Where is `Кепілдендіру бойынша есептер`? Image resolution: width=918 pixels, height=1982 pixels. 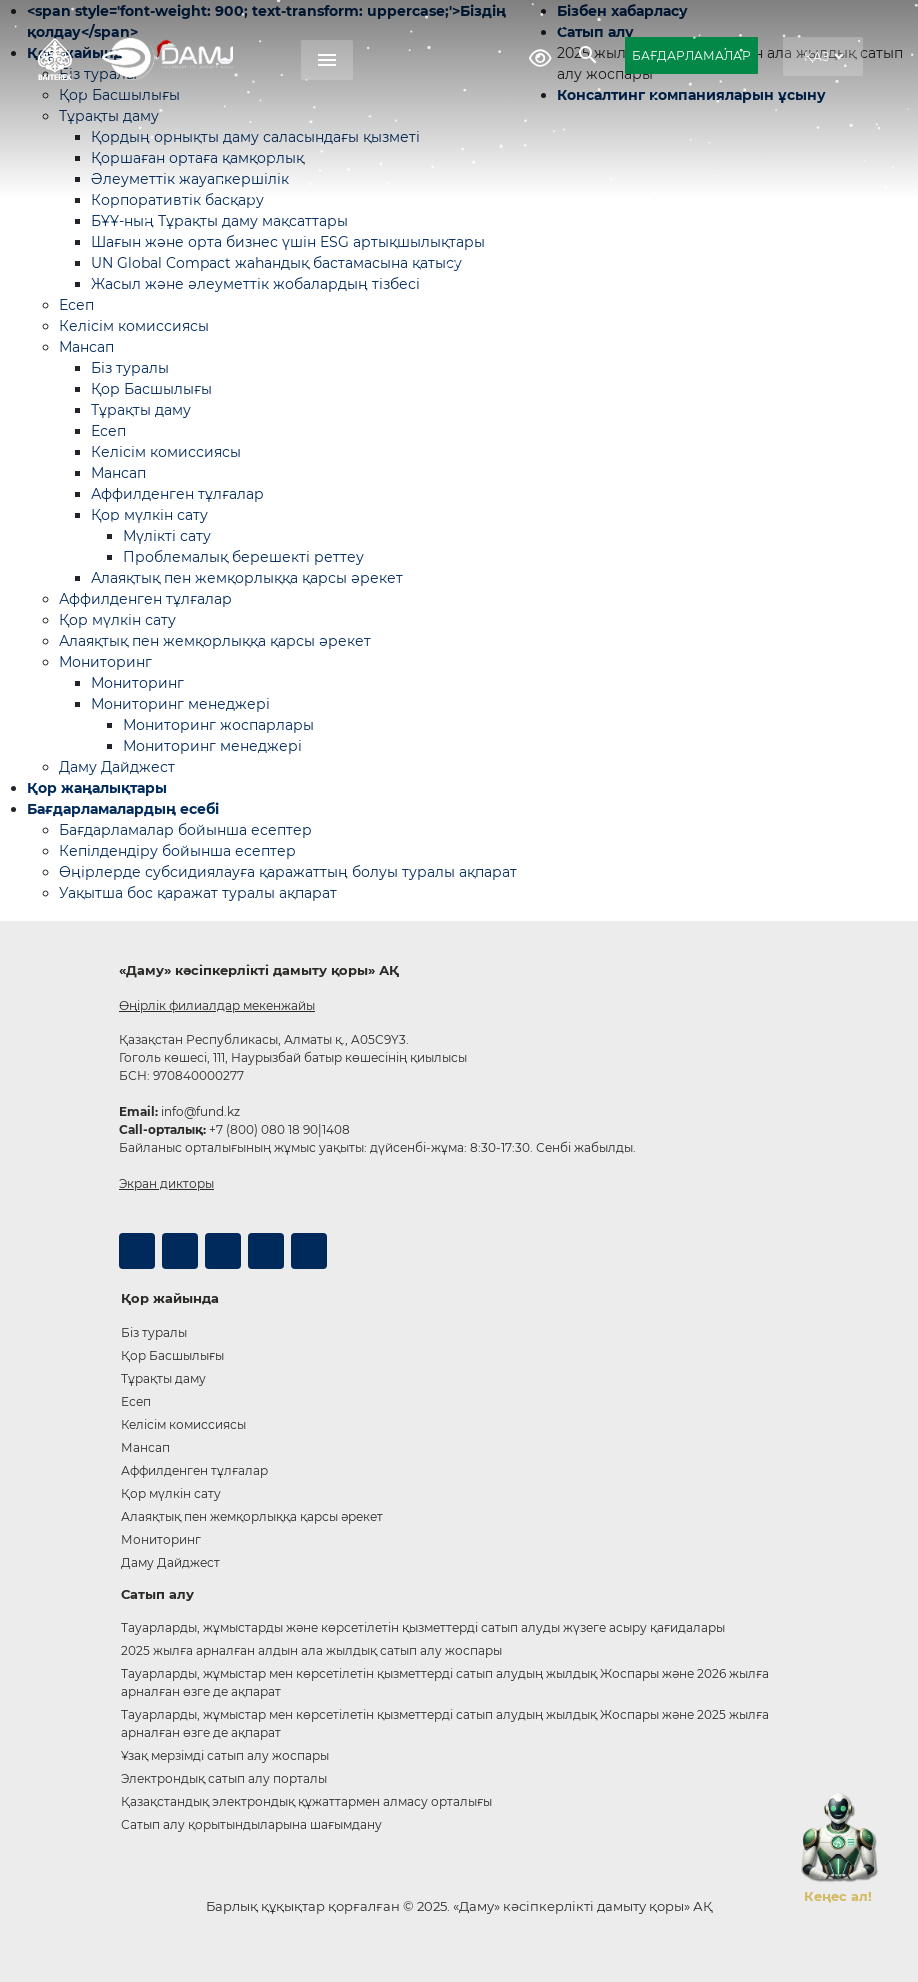
Кепілдендіру бойынша есептер is located at coordinates (177, 851).